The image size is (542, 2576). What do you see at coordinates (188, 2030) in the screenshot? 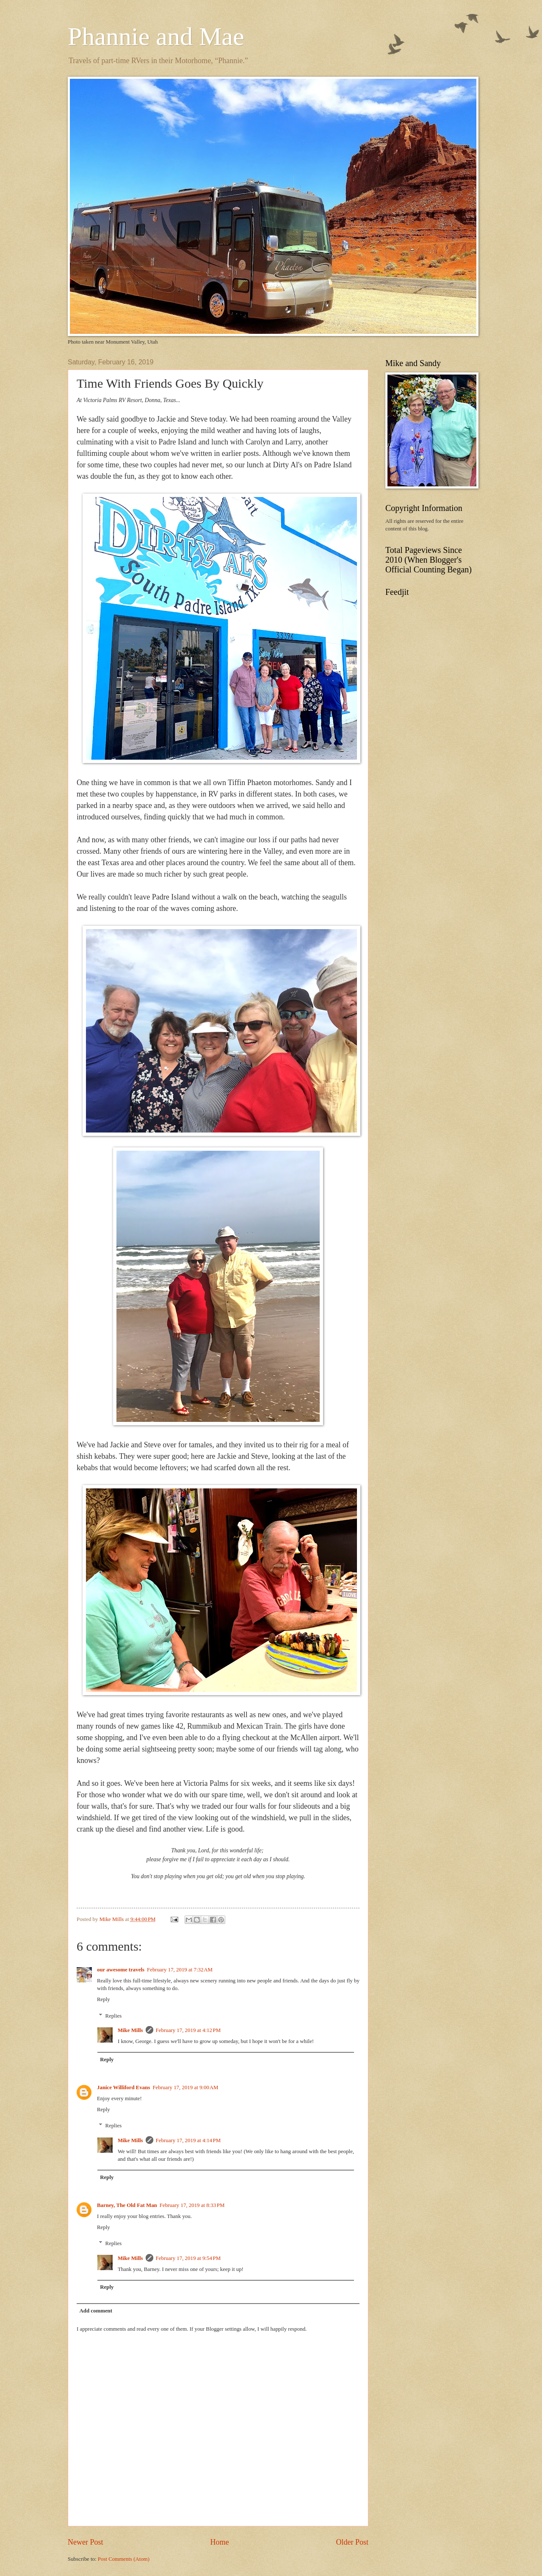
I see `February 17, 2019 at 4:12 PM` at bounding box center [188, 2030].